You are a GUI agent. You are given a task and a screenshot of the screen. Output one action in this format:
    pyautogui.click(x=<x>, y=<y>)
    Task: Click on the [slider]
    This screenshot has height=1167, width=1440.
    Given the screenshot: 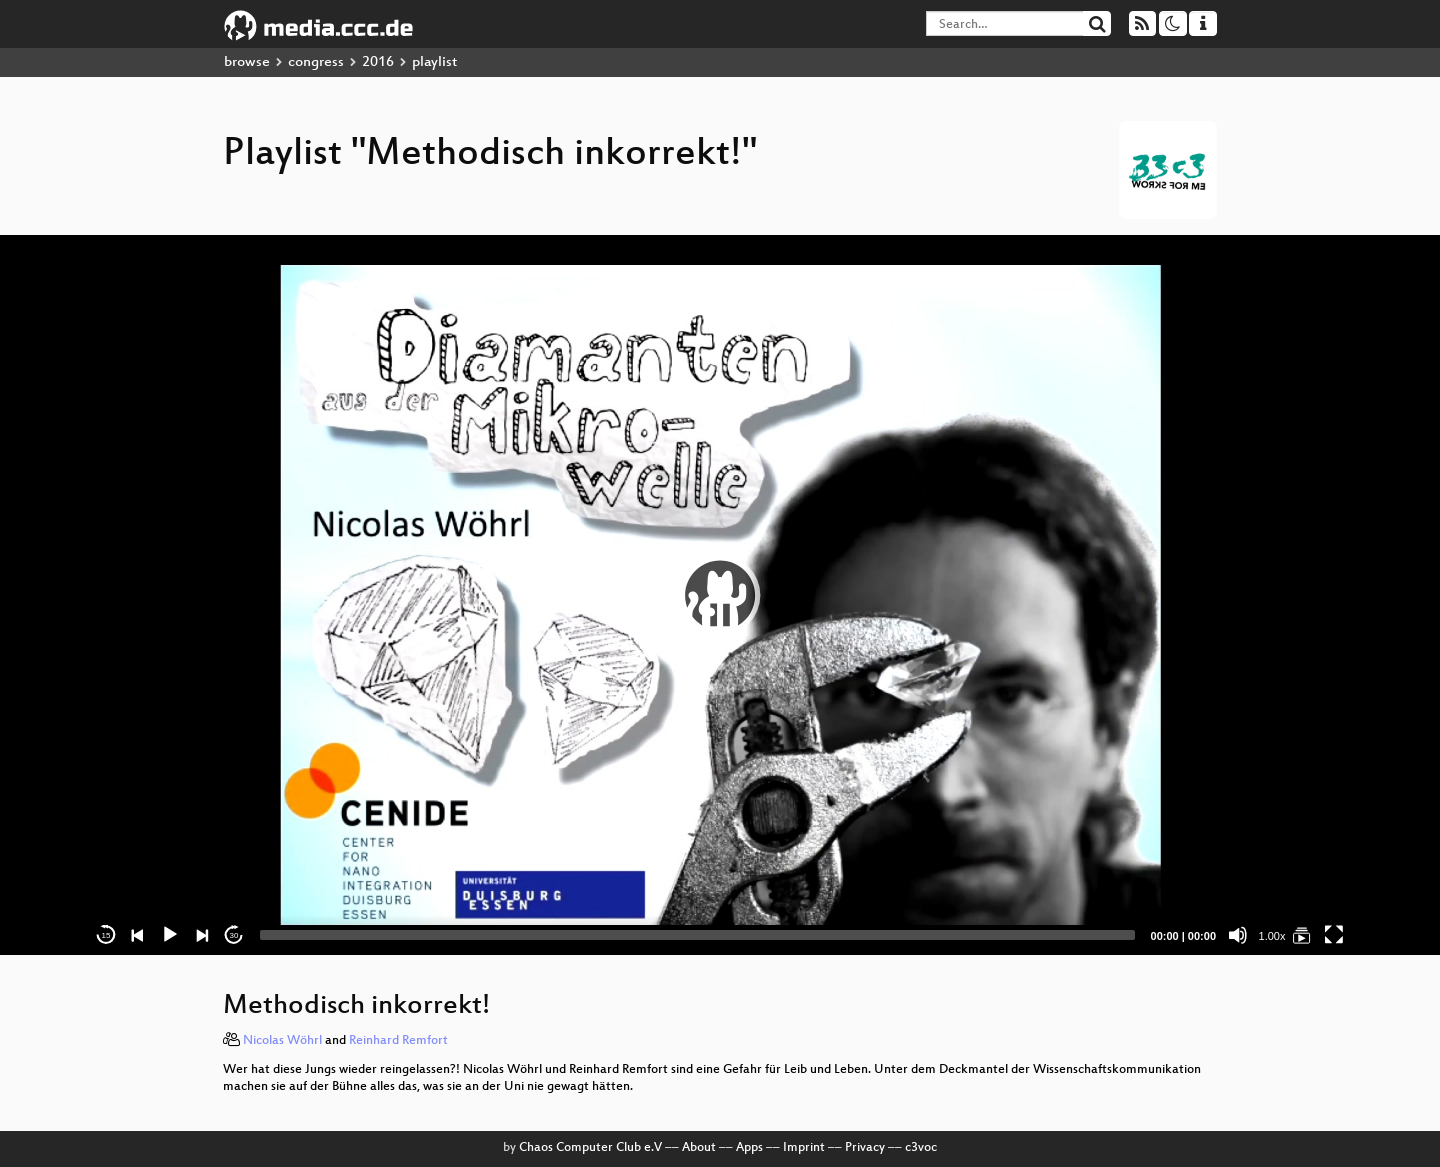 What is the action you would take?
    pyautogui.click(x=697, y=935)
    